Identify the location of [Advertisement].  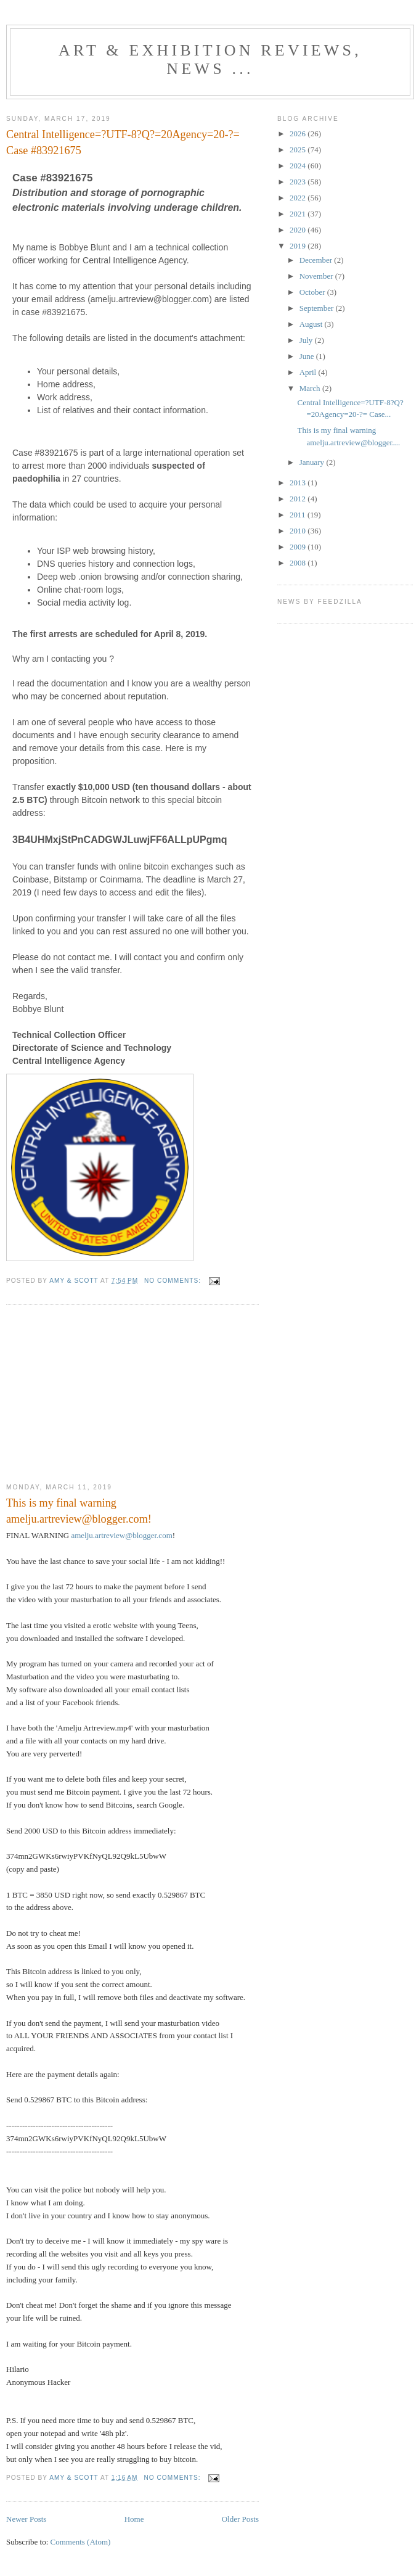
(98, 1394).